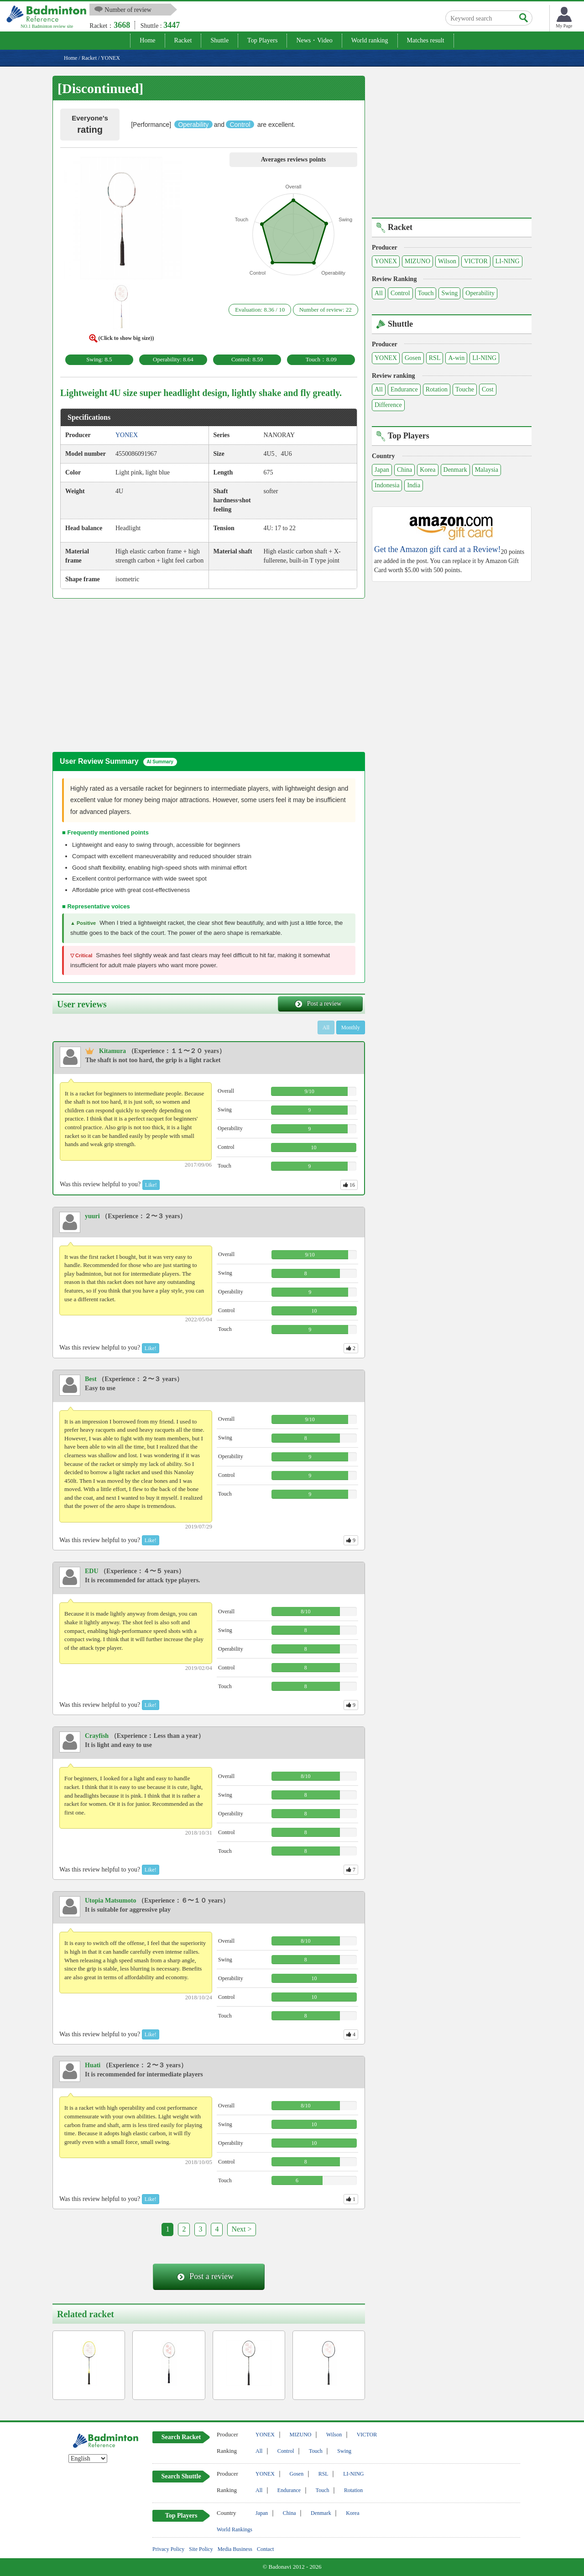 This screenshot has height=2576, width=584. Describe the element at coordinates (350, 1027) in the screenshot. I see `Monthly` at that location.